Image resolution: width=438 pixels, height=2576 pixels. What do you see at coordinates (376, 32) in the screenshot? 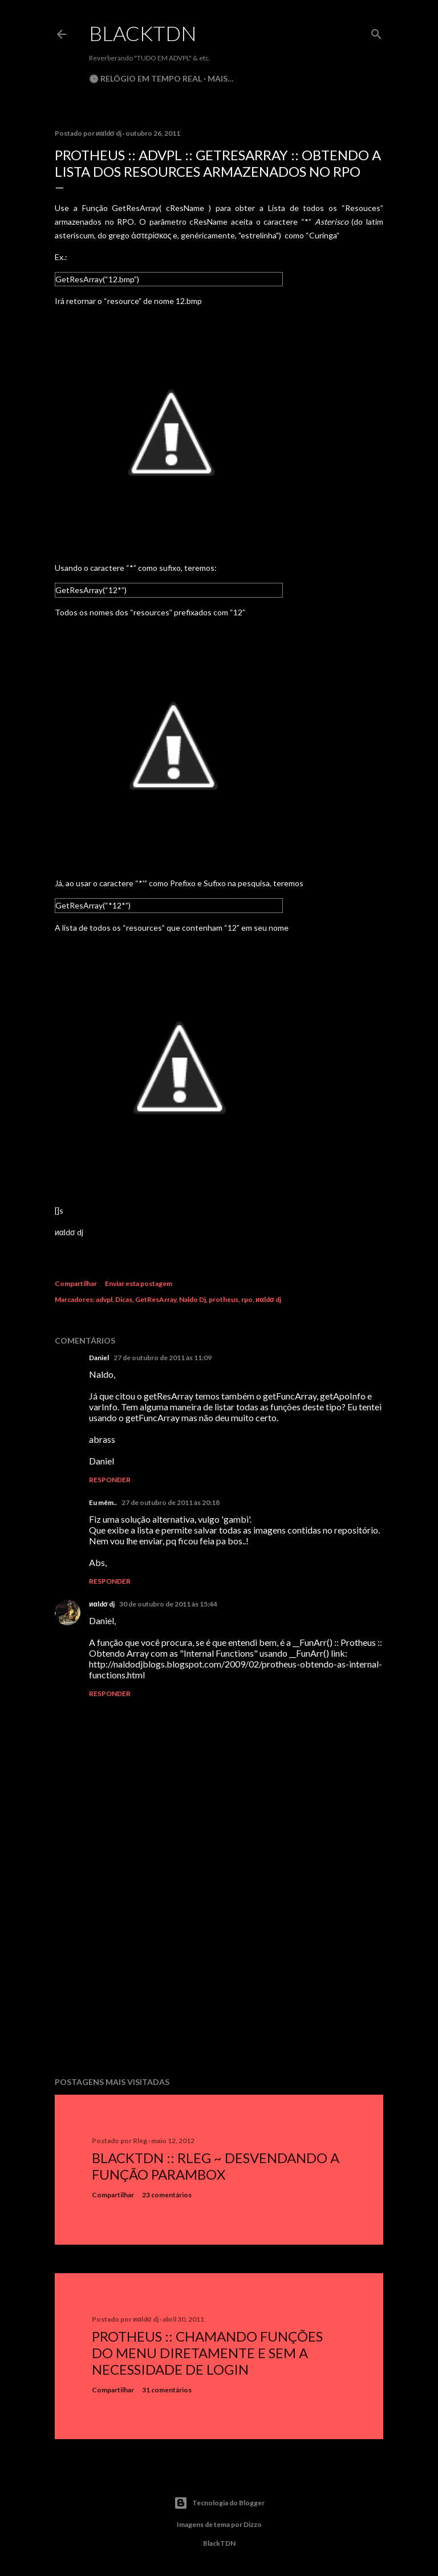
I see `[Pesquisar]` at bounding box center [376, 32].